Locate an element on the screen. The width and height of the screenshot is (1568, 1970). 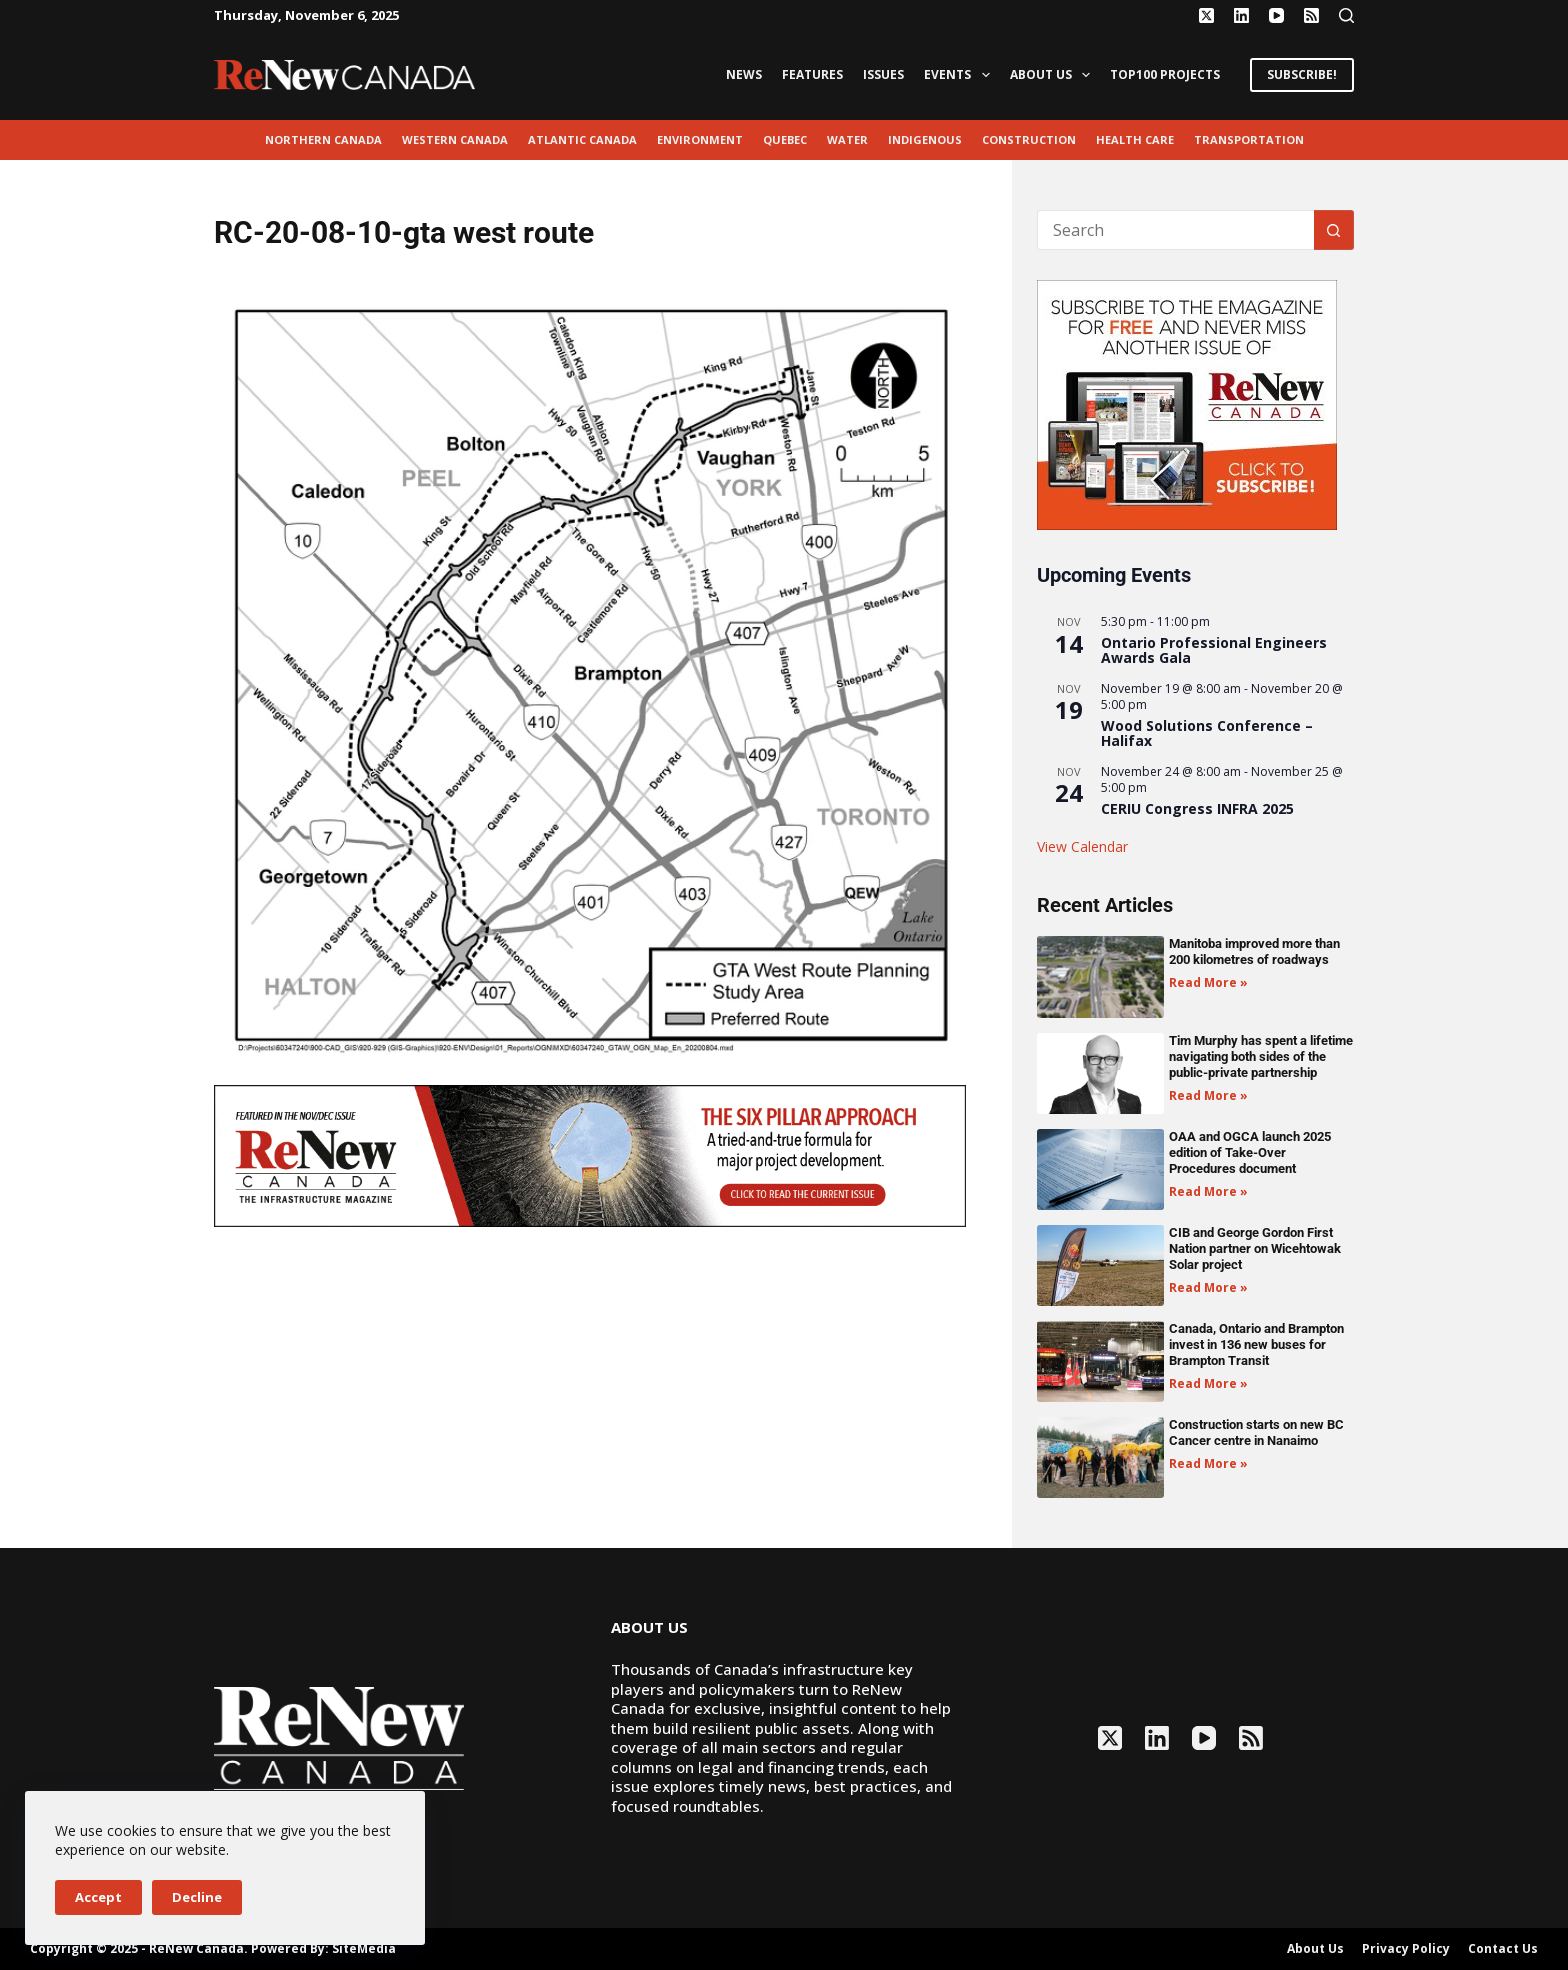
transportation is located at coordinates (1249, 139).